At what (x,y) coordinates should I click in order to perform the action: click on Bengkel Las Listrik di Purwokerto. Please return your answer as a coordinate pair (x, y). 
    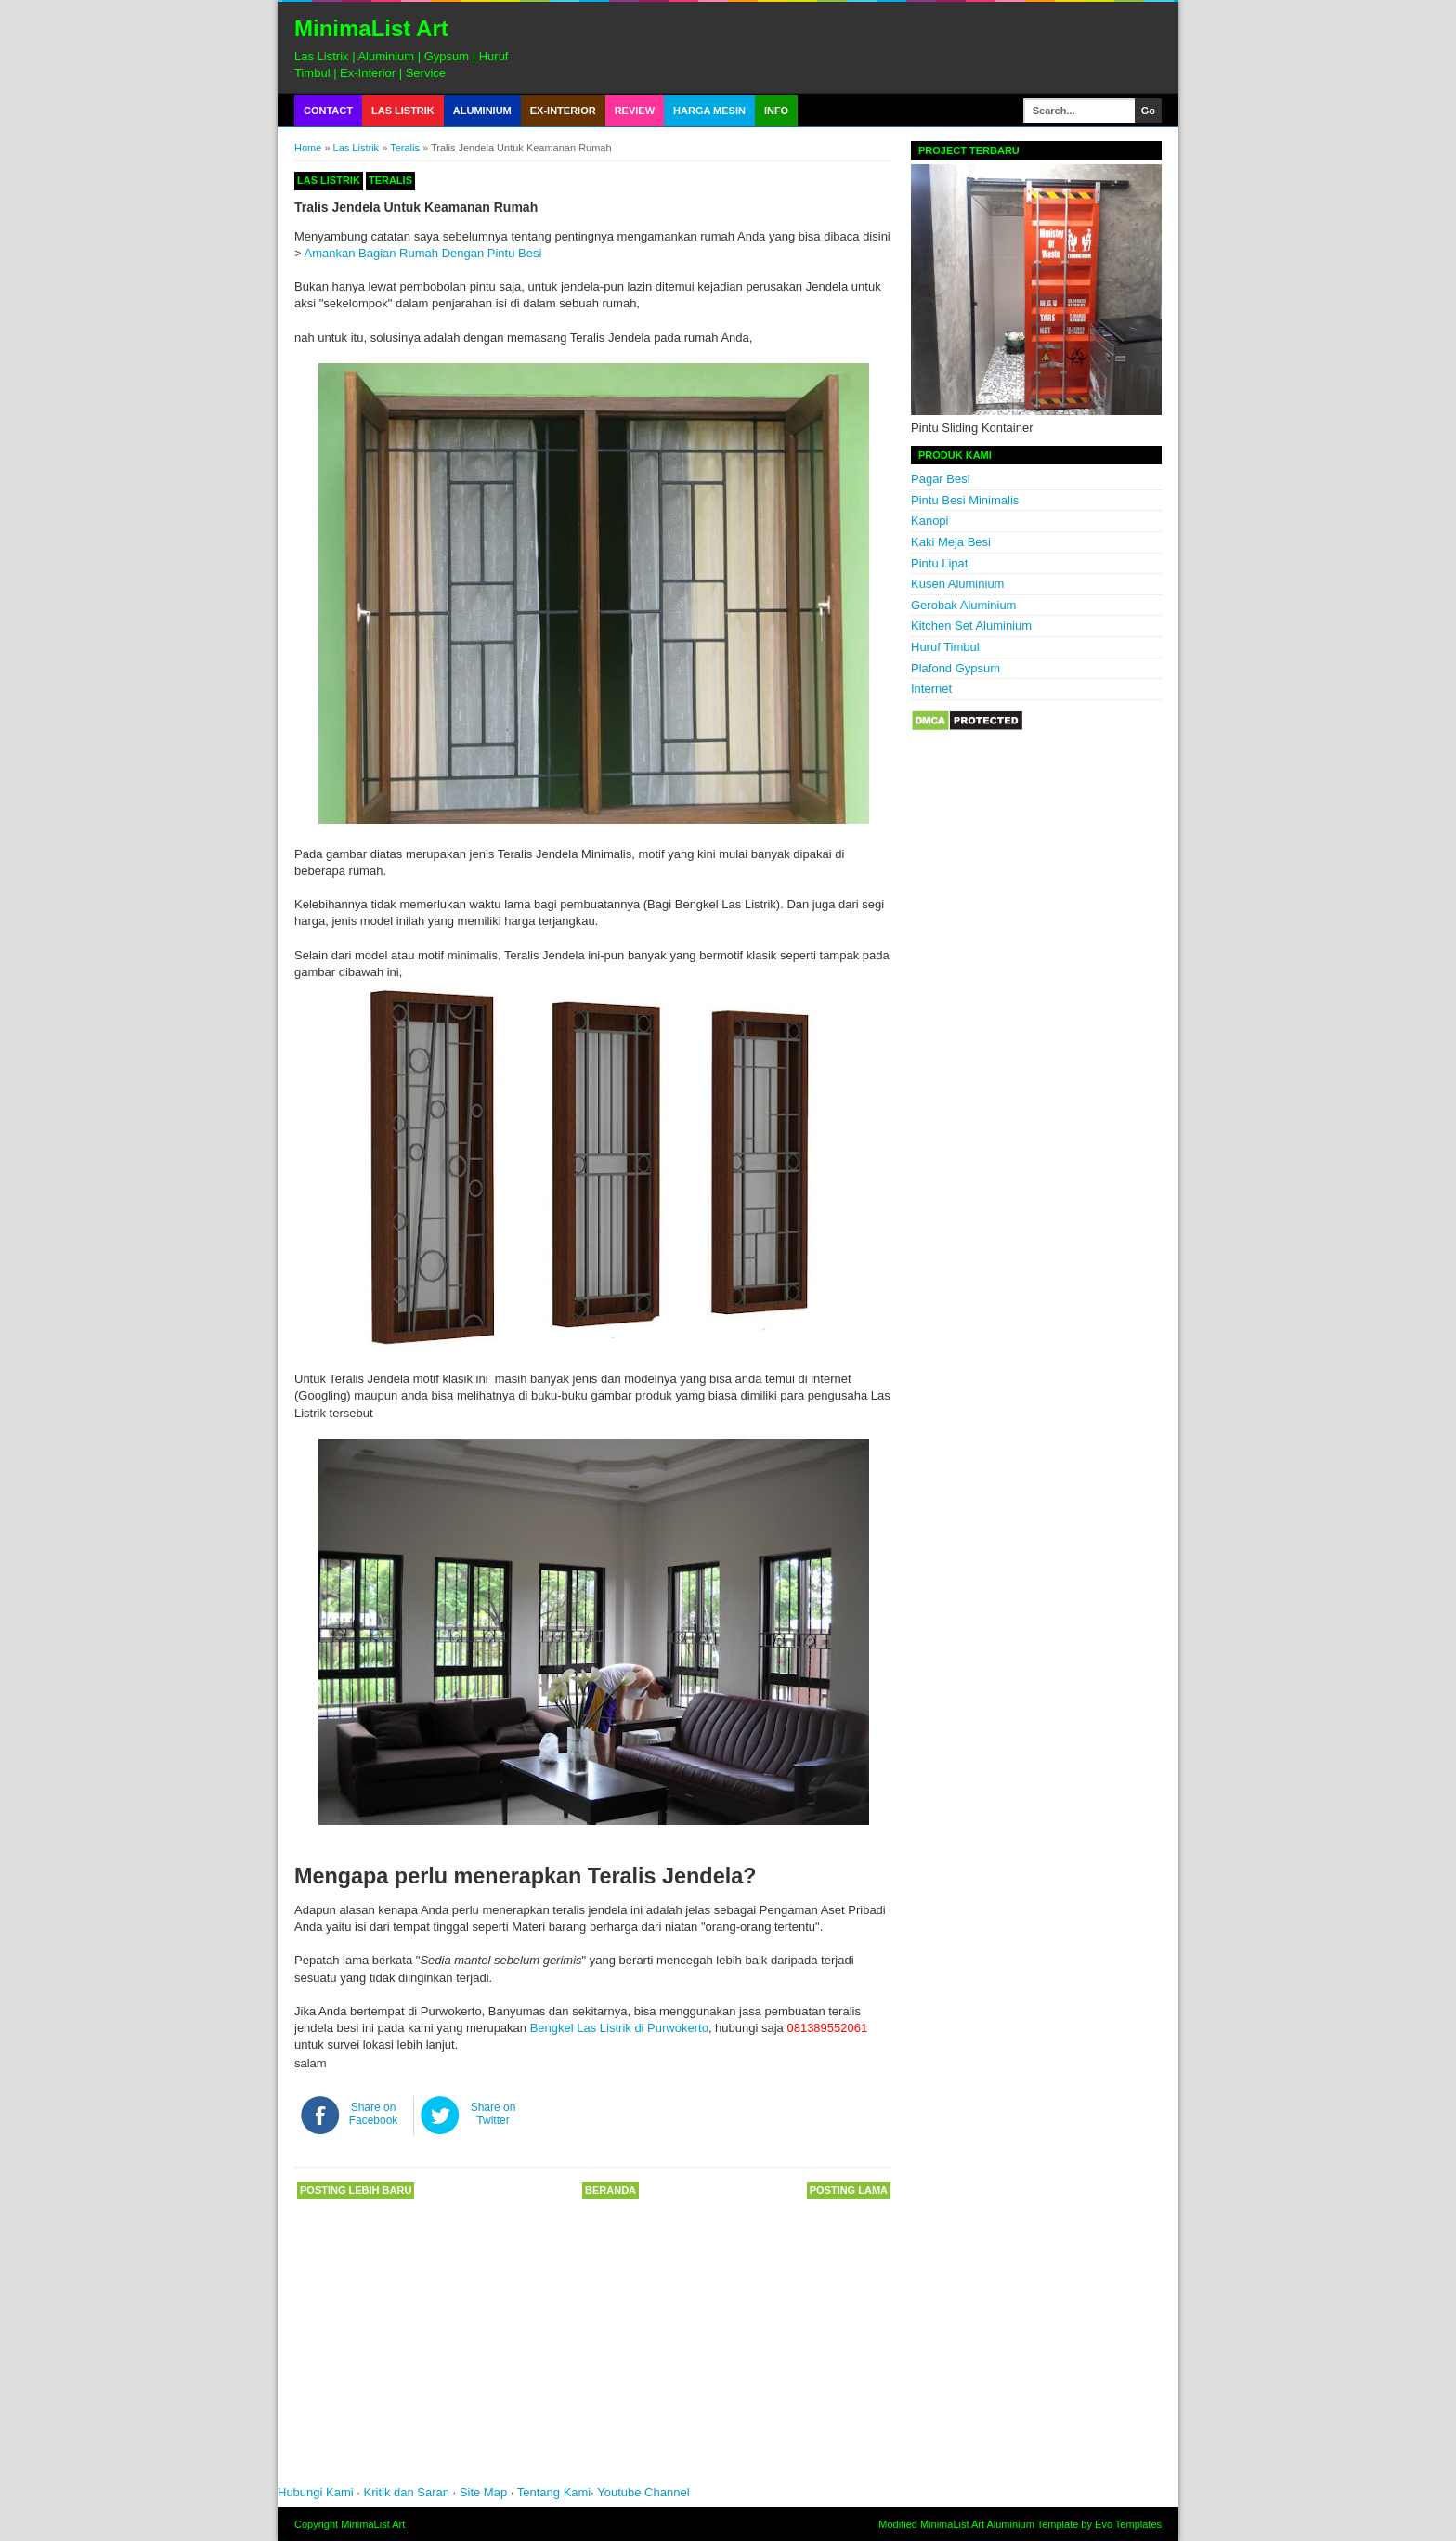
    Looking at the image, I should click on (619, 2028).